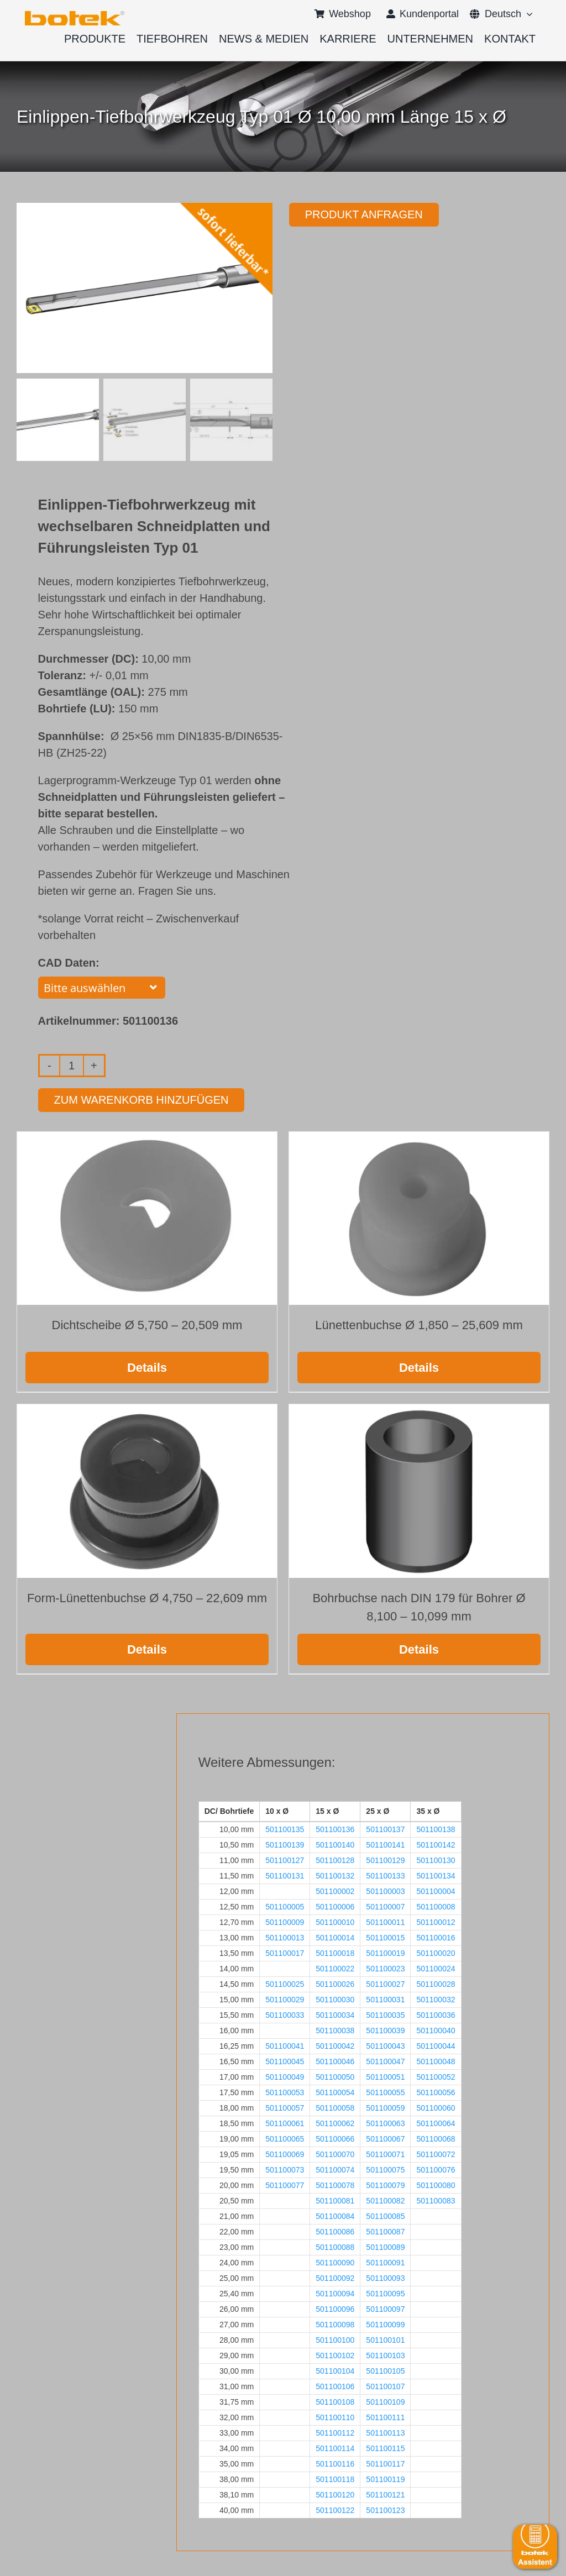 This screenshot has width=566, height=2576. Describe the element at coordinates (335, 2137) in the screenshot. I see `501100066` at that location.